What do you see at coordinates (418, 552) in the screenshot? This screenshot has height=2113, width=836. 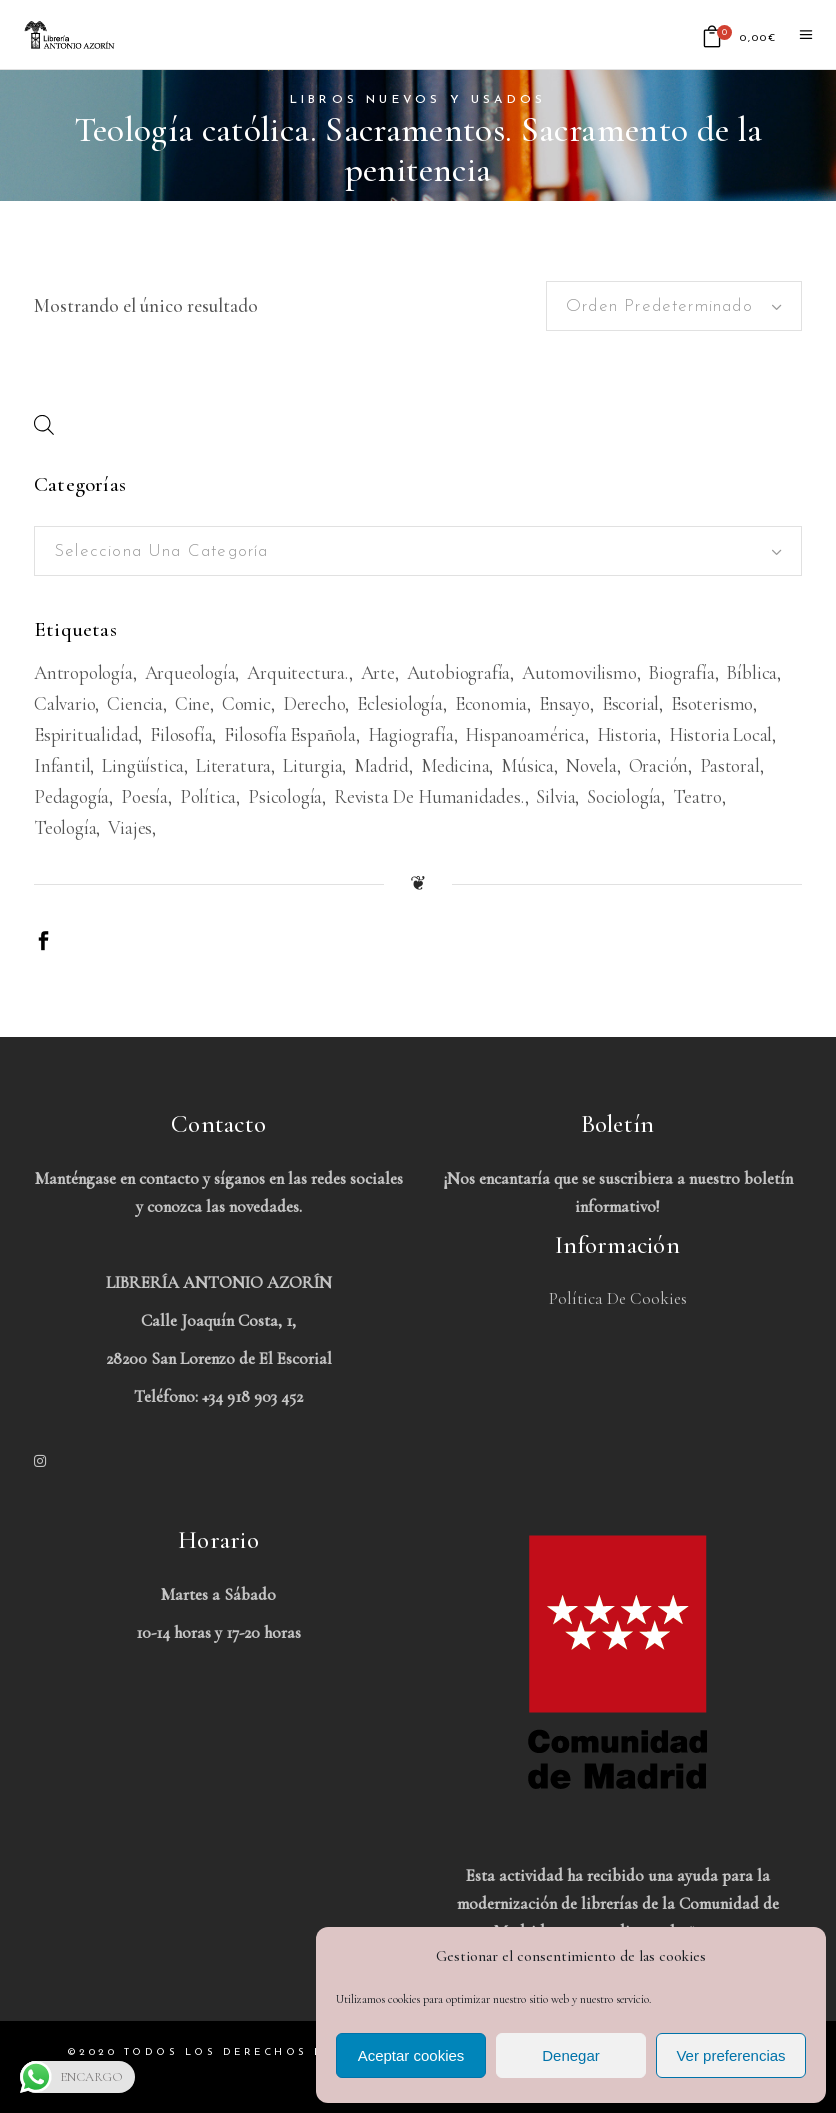 I see `[textbox]` at bounding box center [418, 552].